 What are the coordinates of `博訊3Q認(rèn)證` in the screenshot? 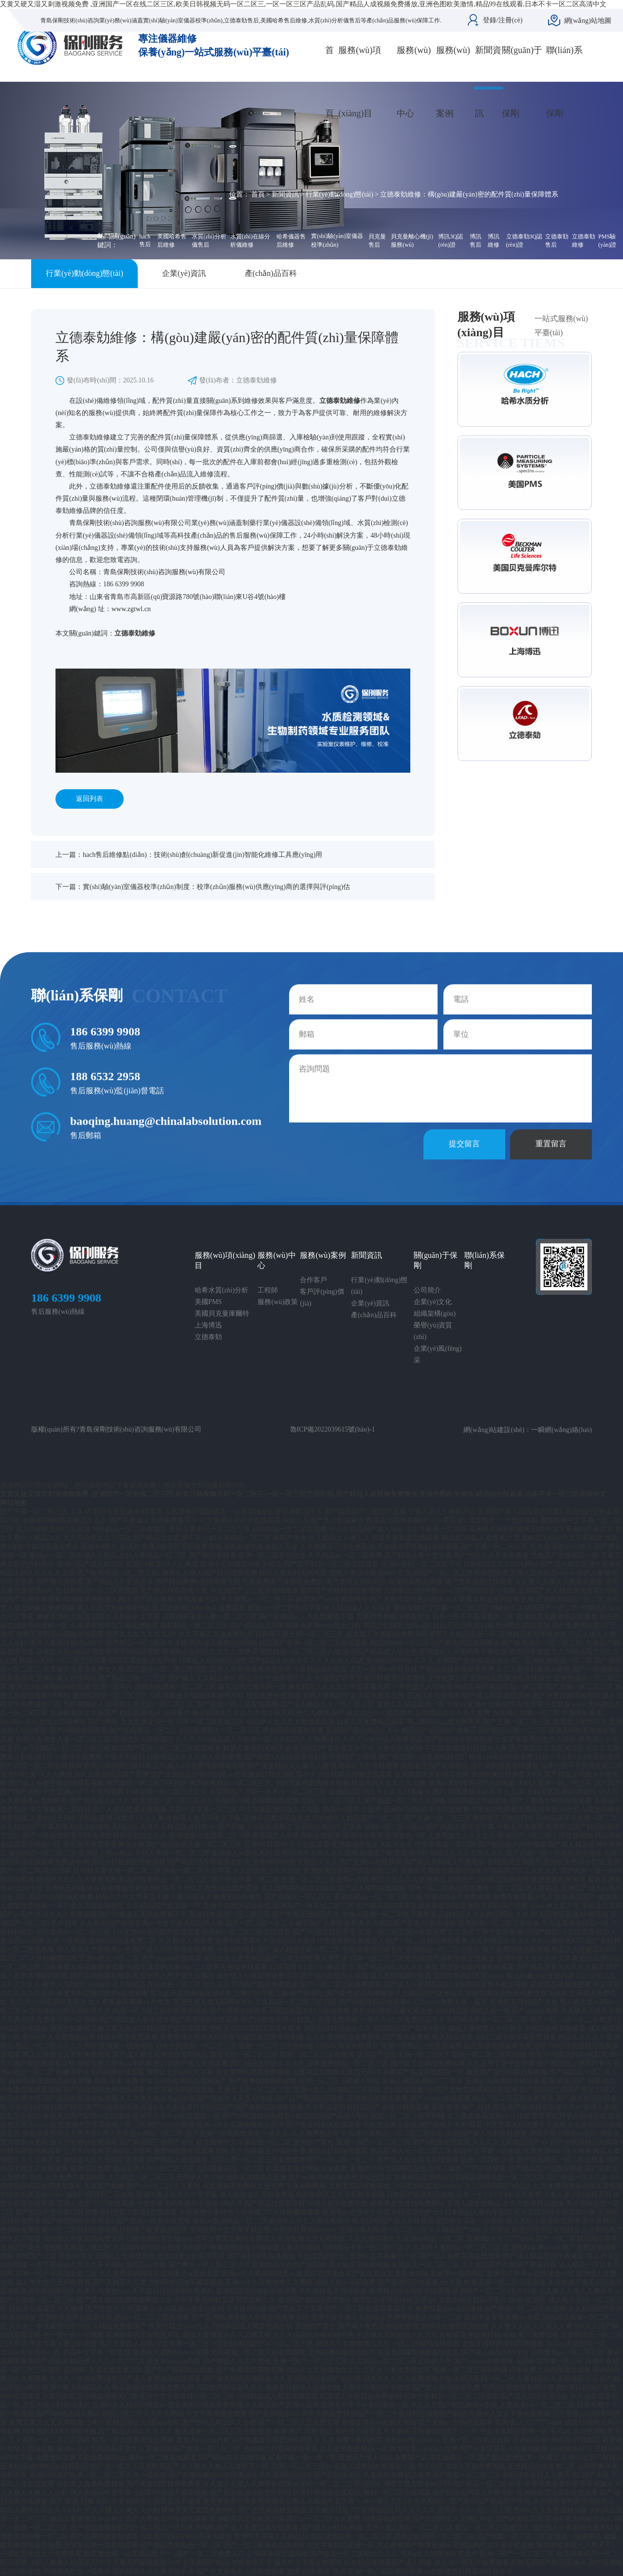 It's located at (450, 240).